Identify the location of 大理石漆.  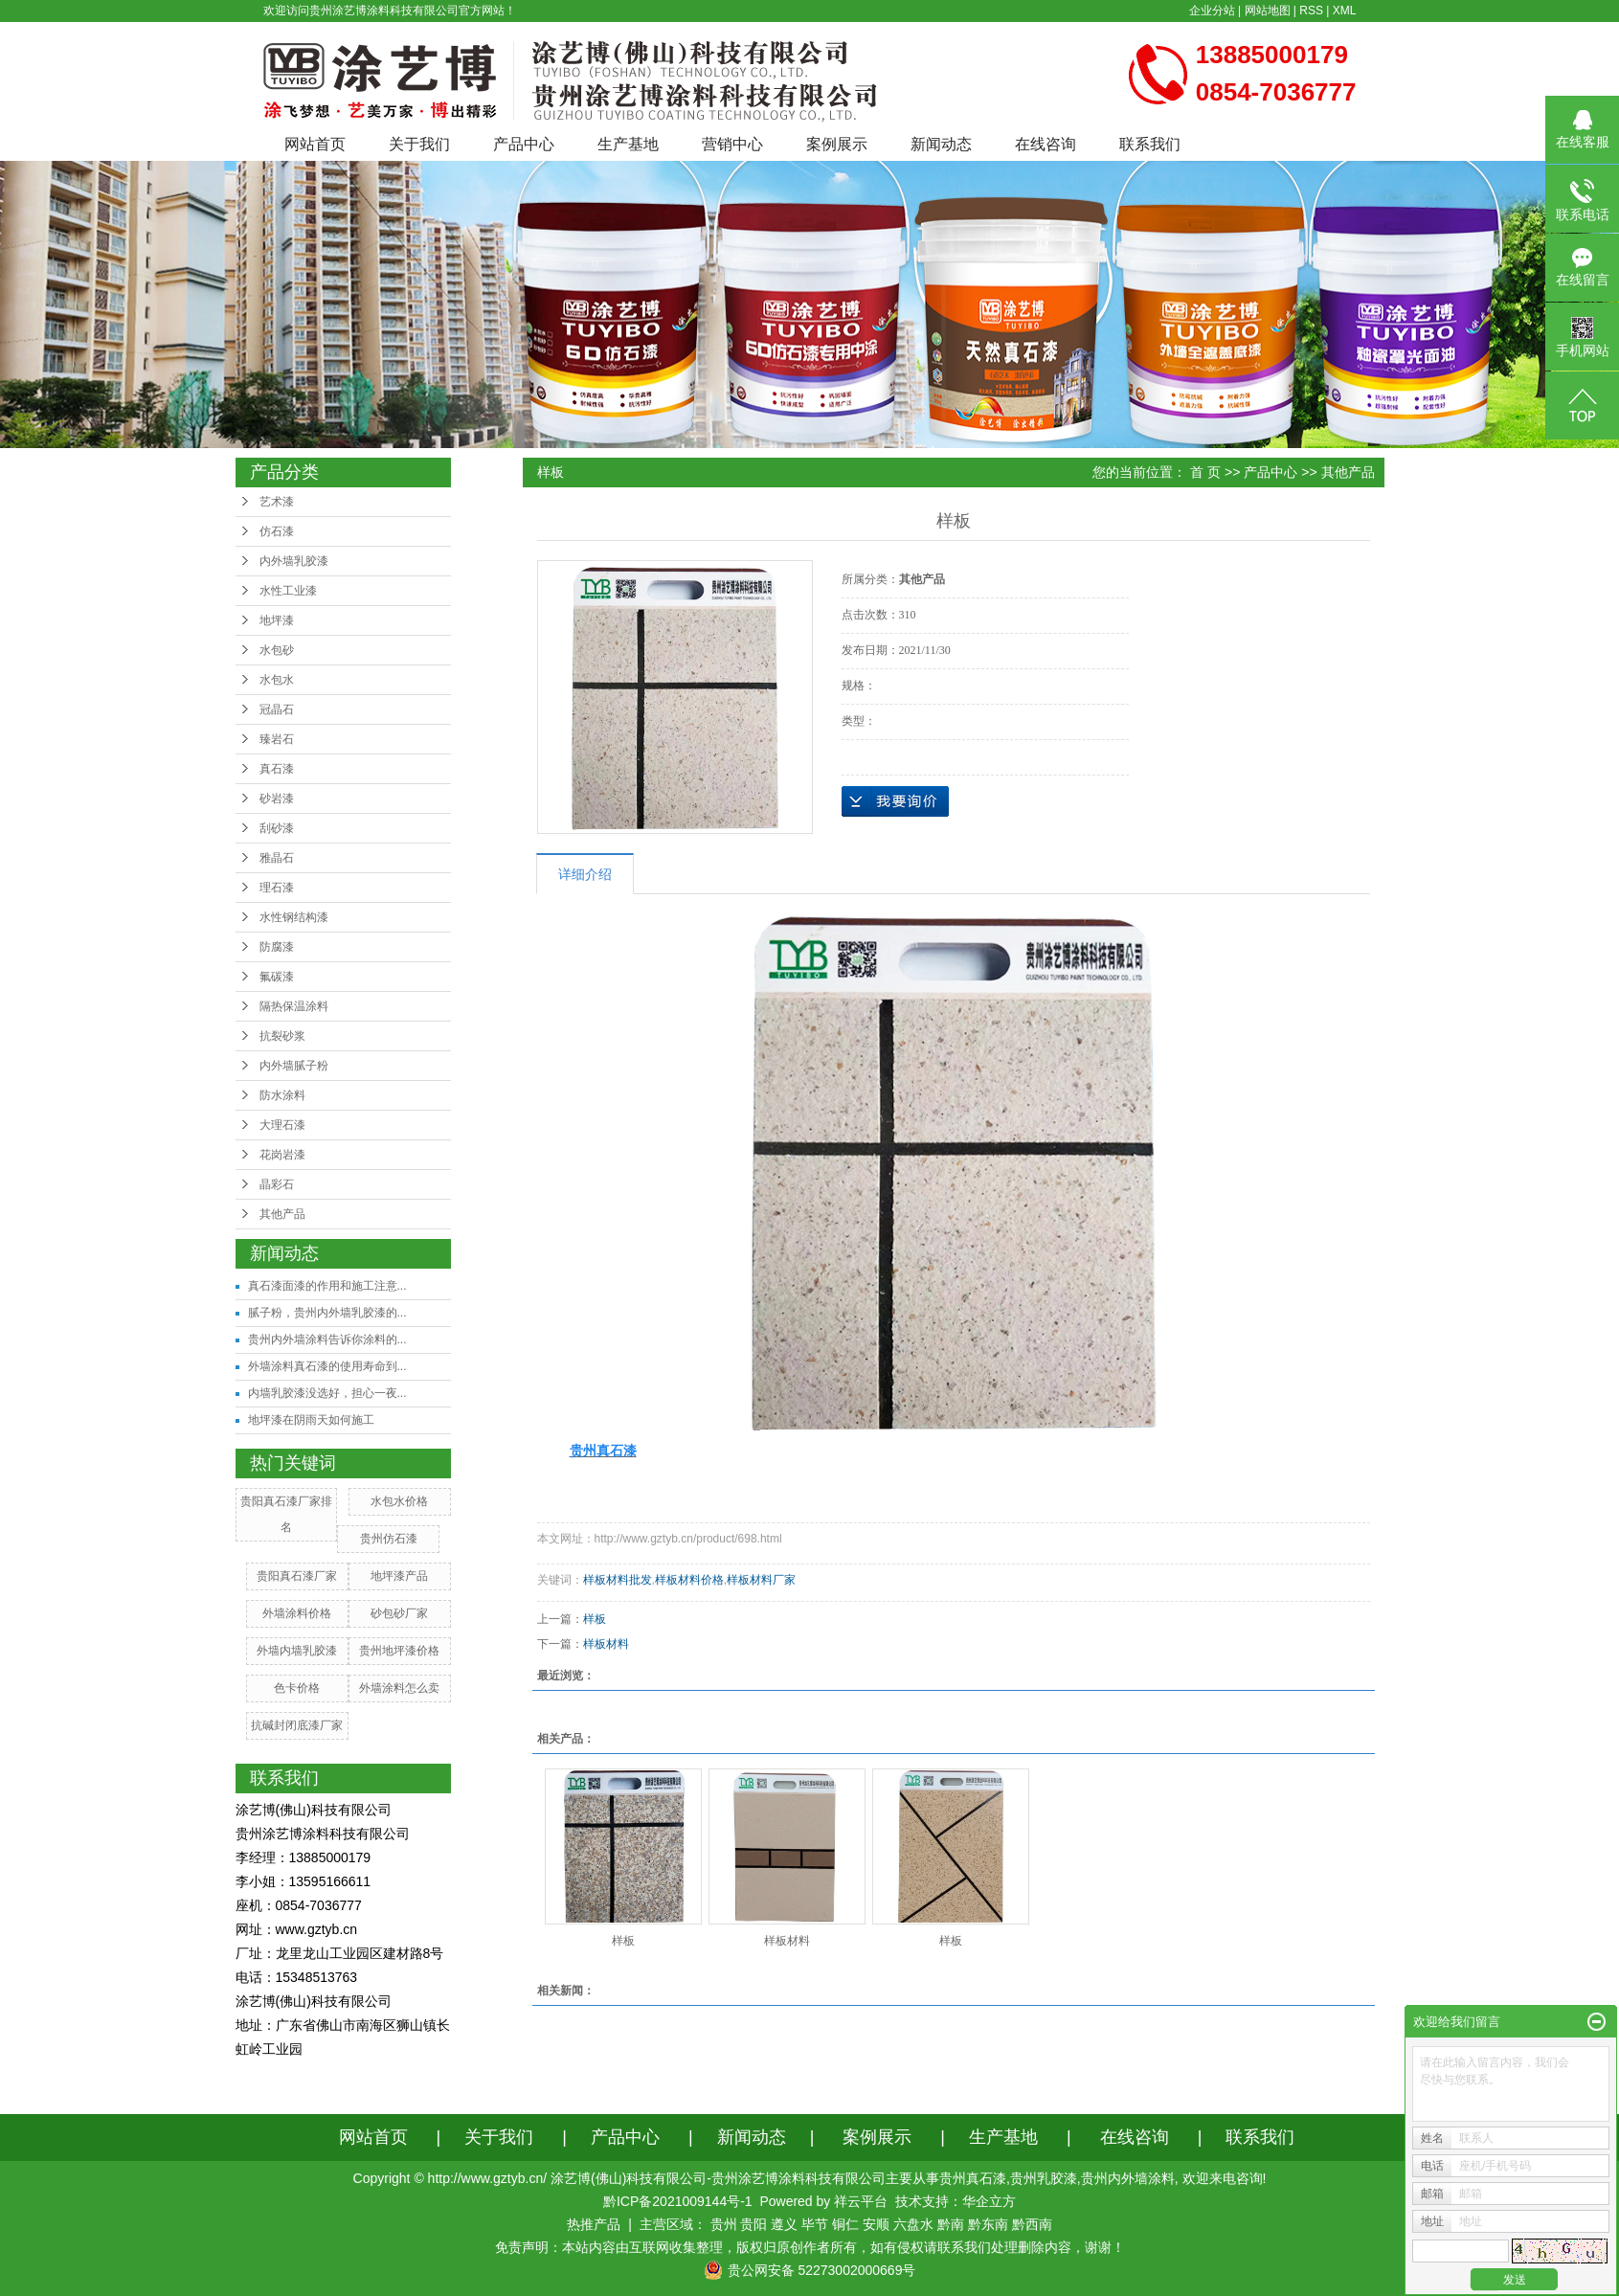
(282, 1125).